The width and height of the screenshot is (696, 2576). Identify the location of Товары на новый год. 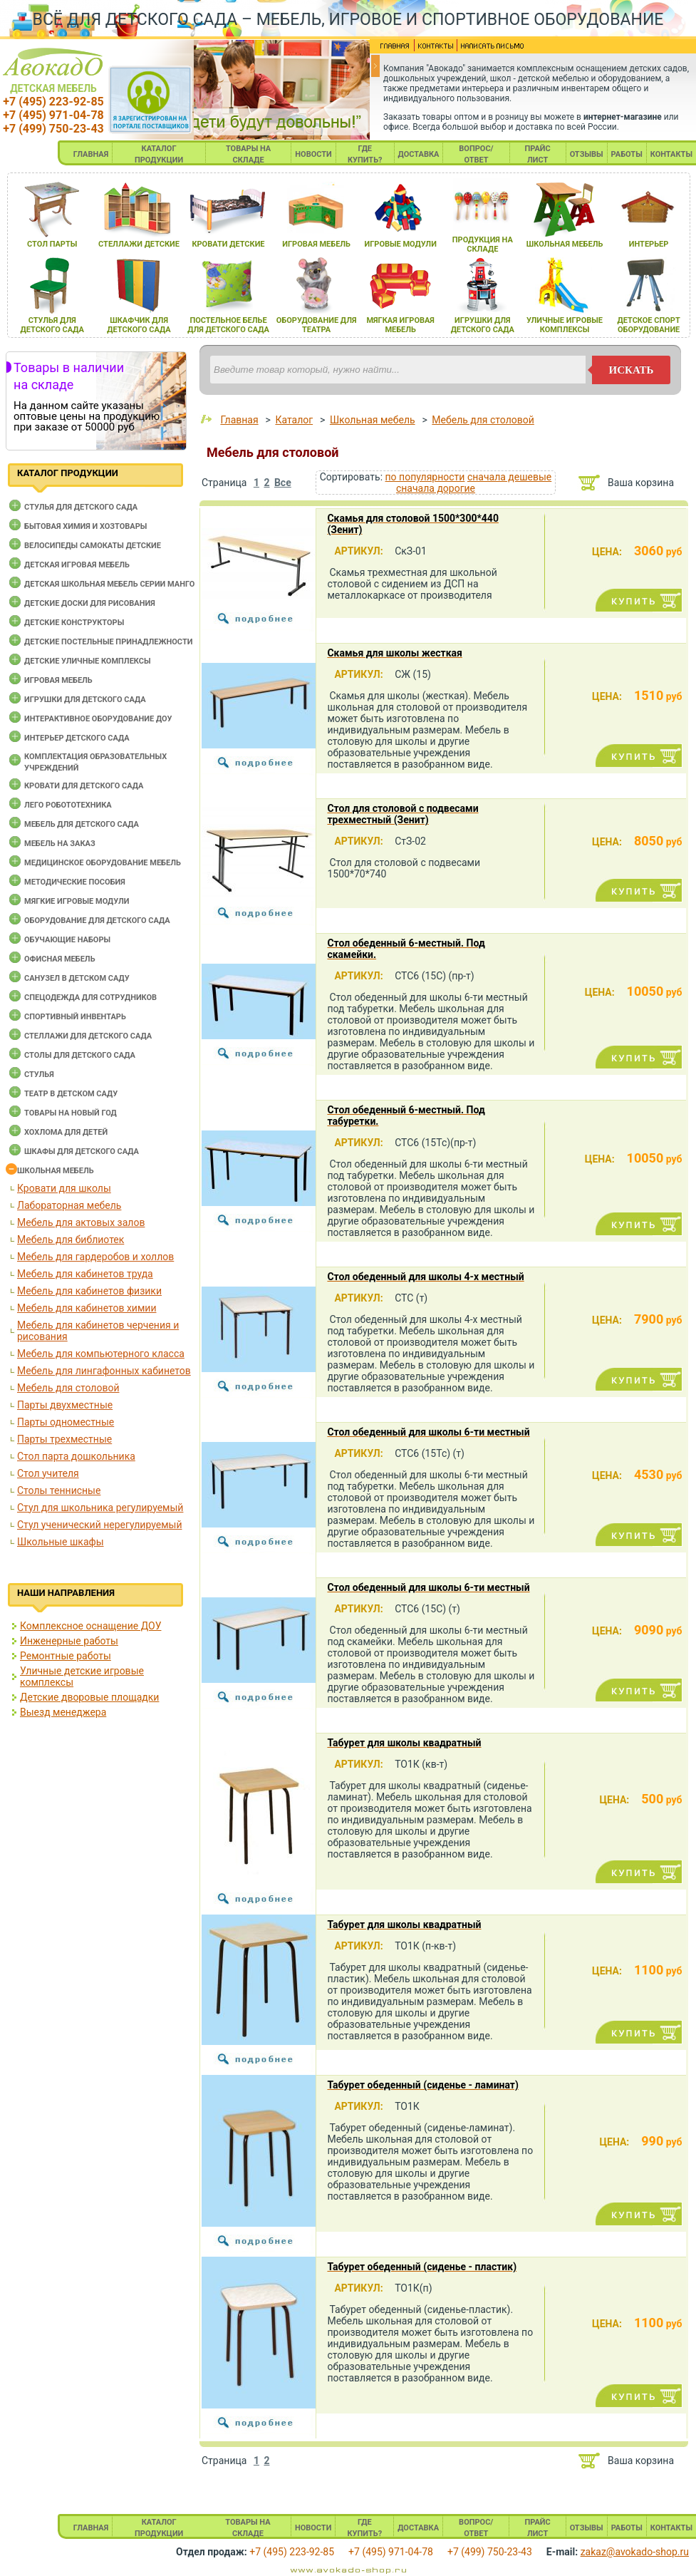
(70, 1113).